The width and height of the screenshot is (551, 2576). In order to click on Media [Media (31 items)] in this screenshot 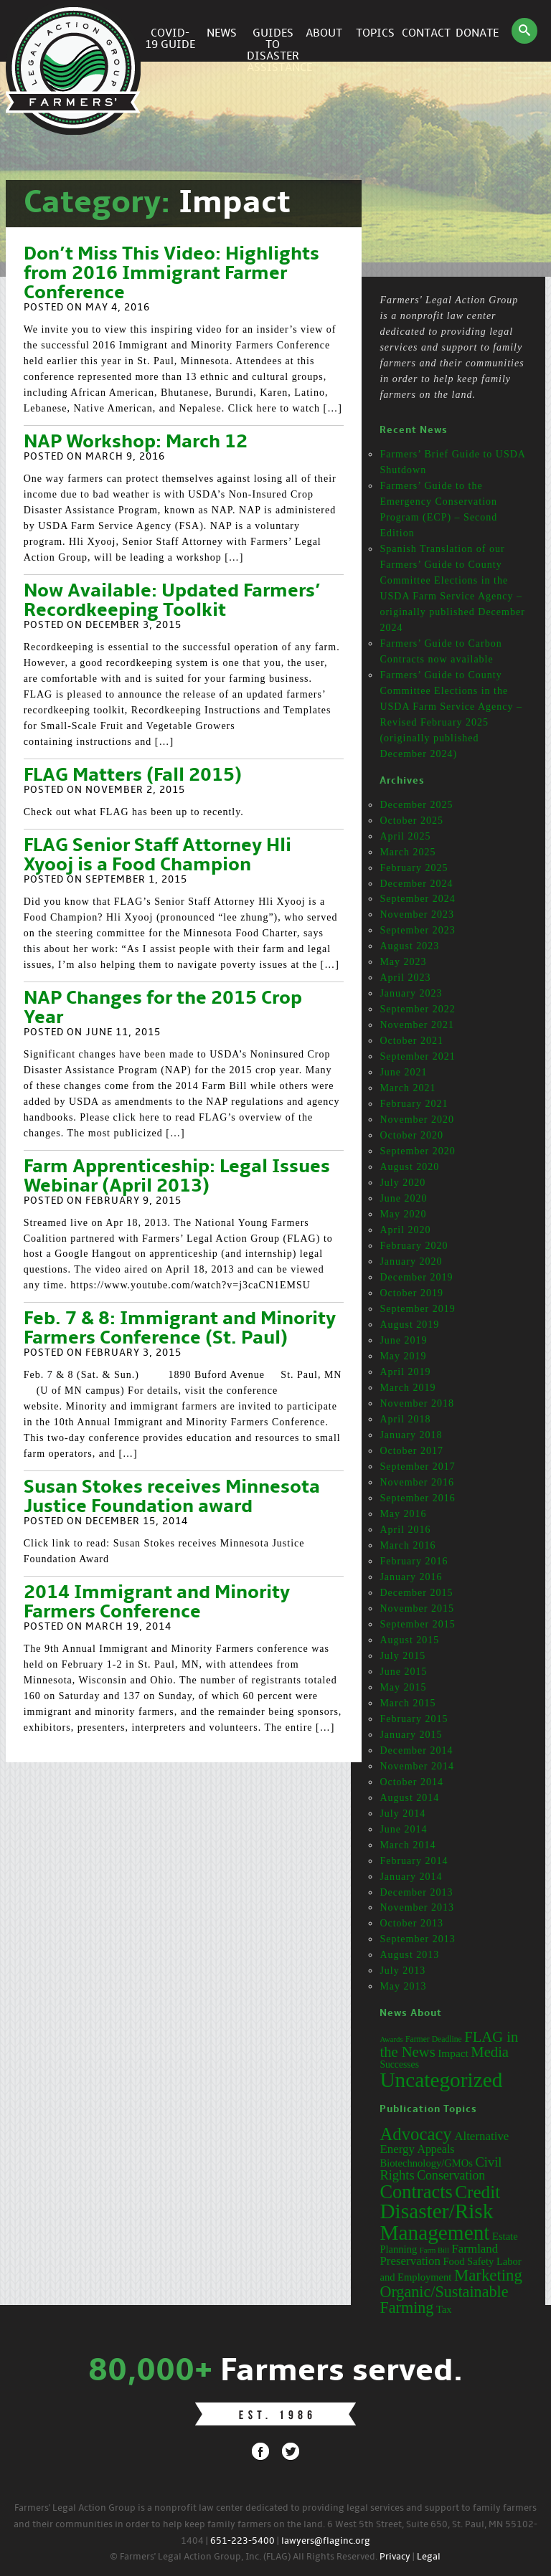, I will do `click(490, 2052)`.